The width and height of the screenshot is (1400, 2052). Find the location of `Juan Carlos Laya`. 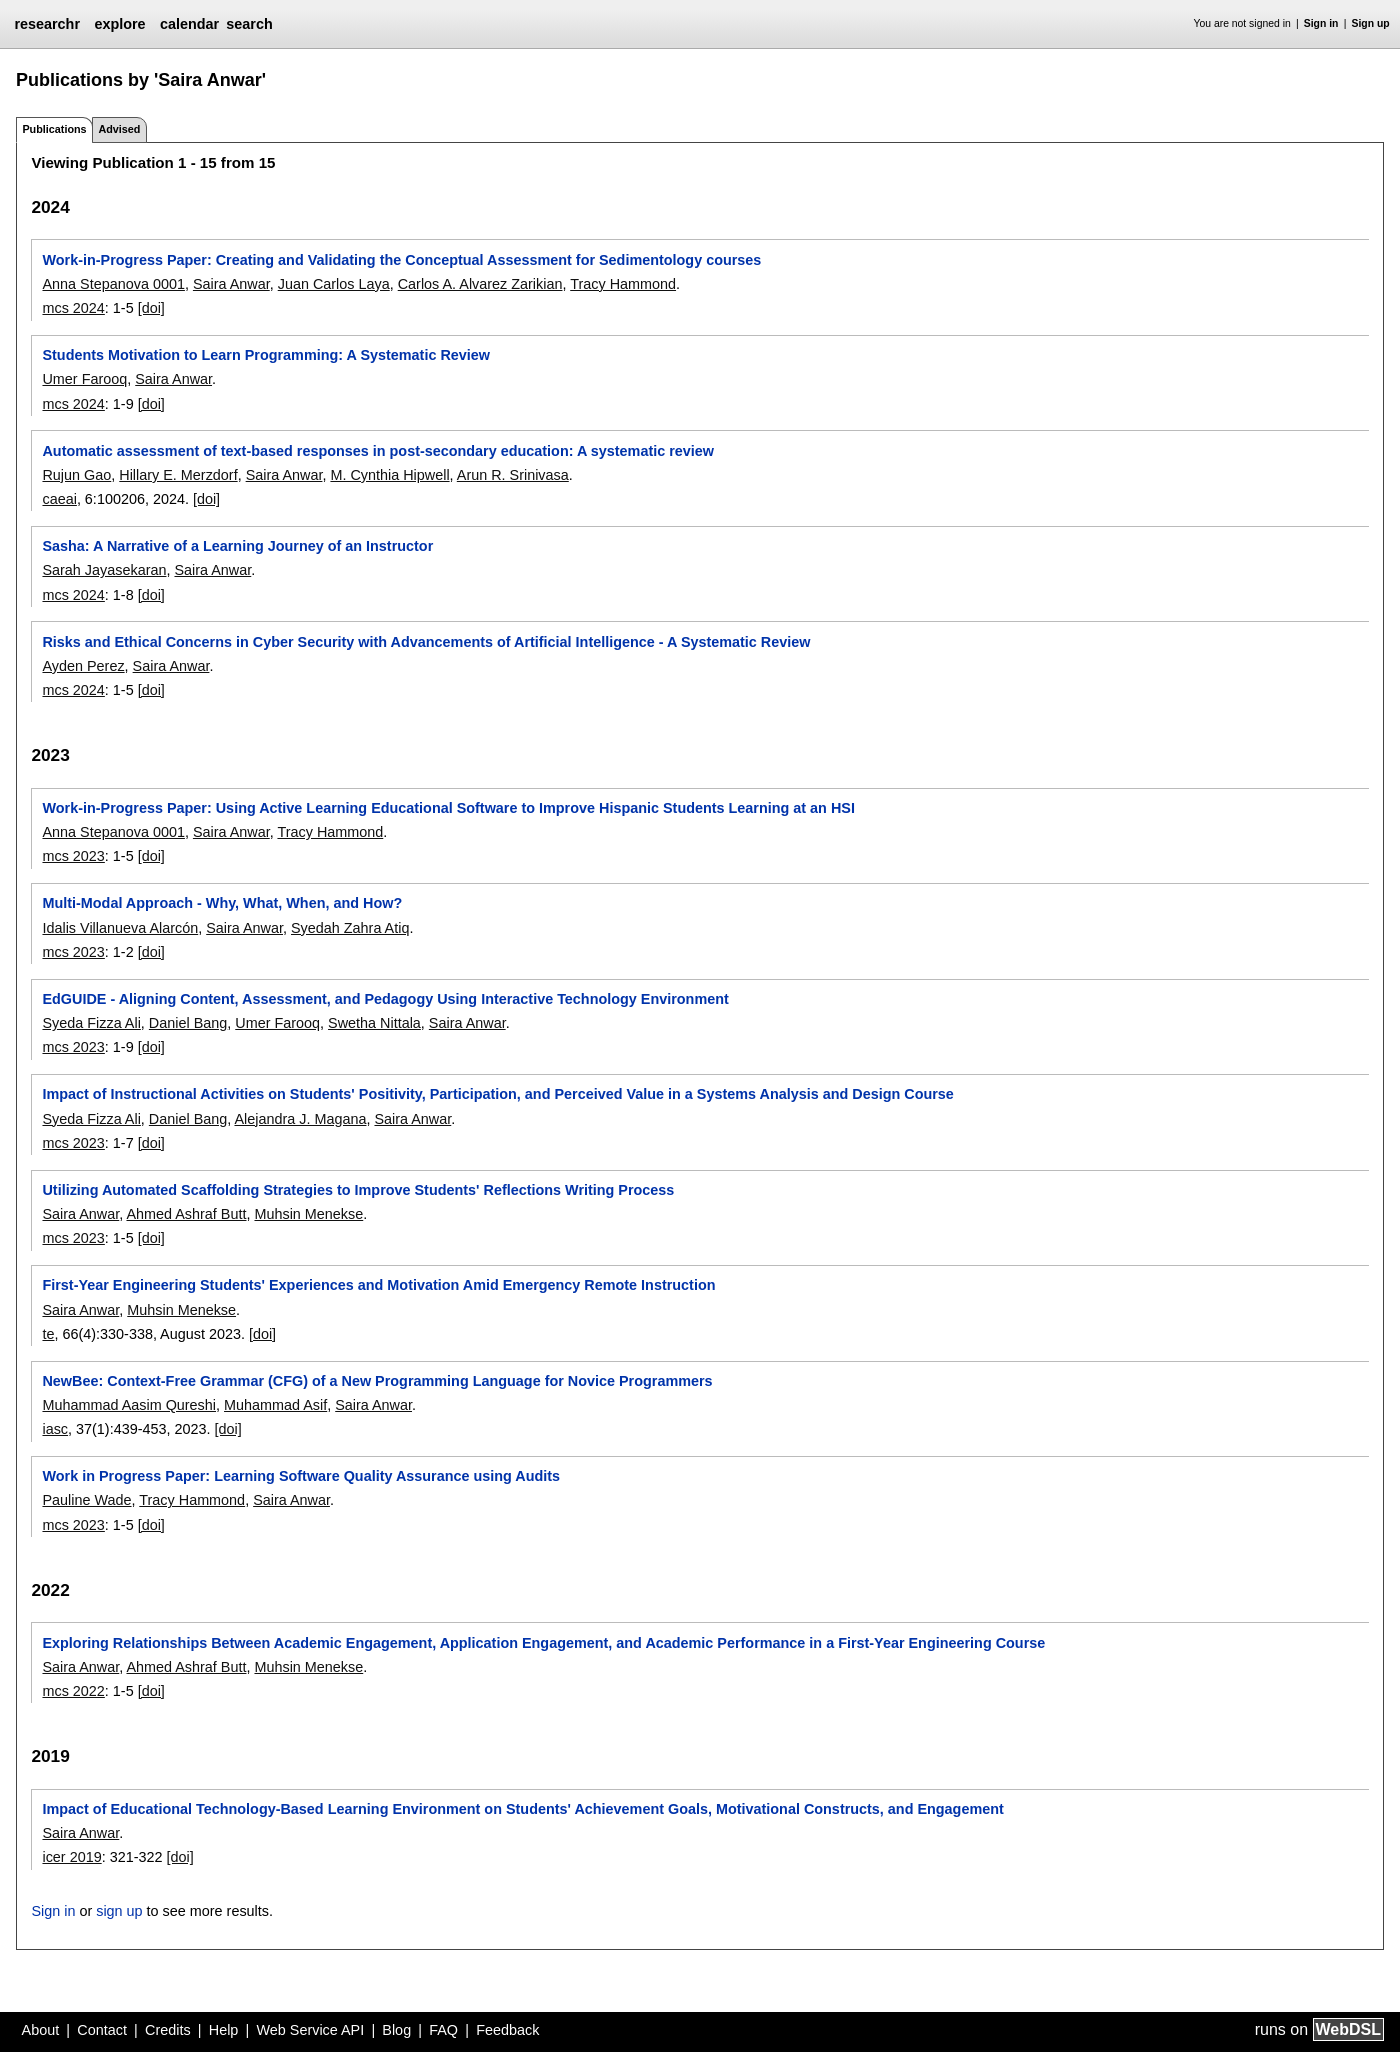

Juan Carlos Laya is located at coordinates (334, 284).